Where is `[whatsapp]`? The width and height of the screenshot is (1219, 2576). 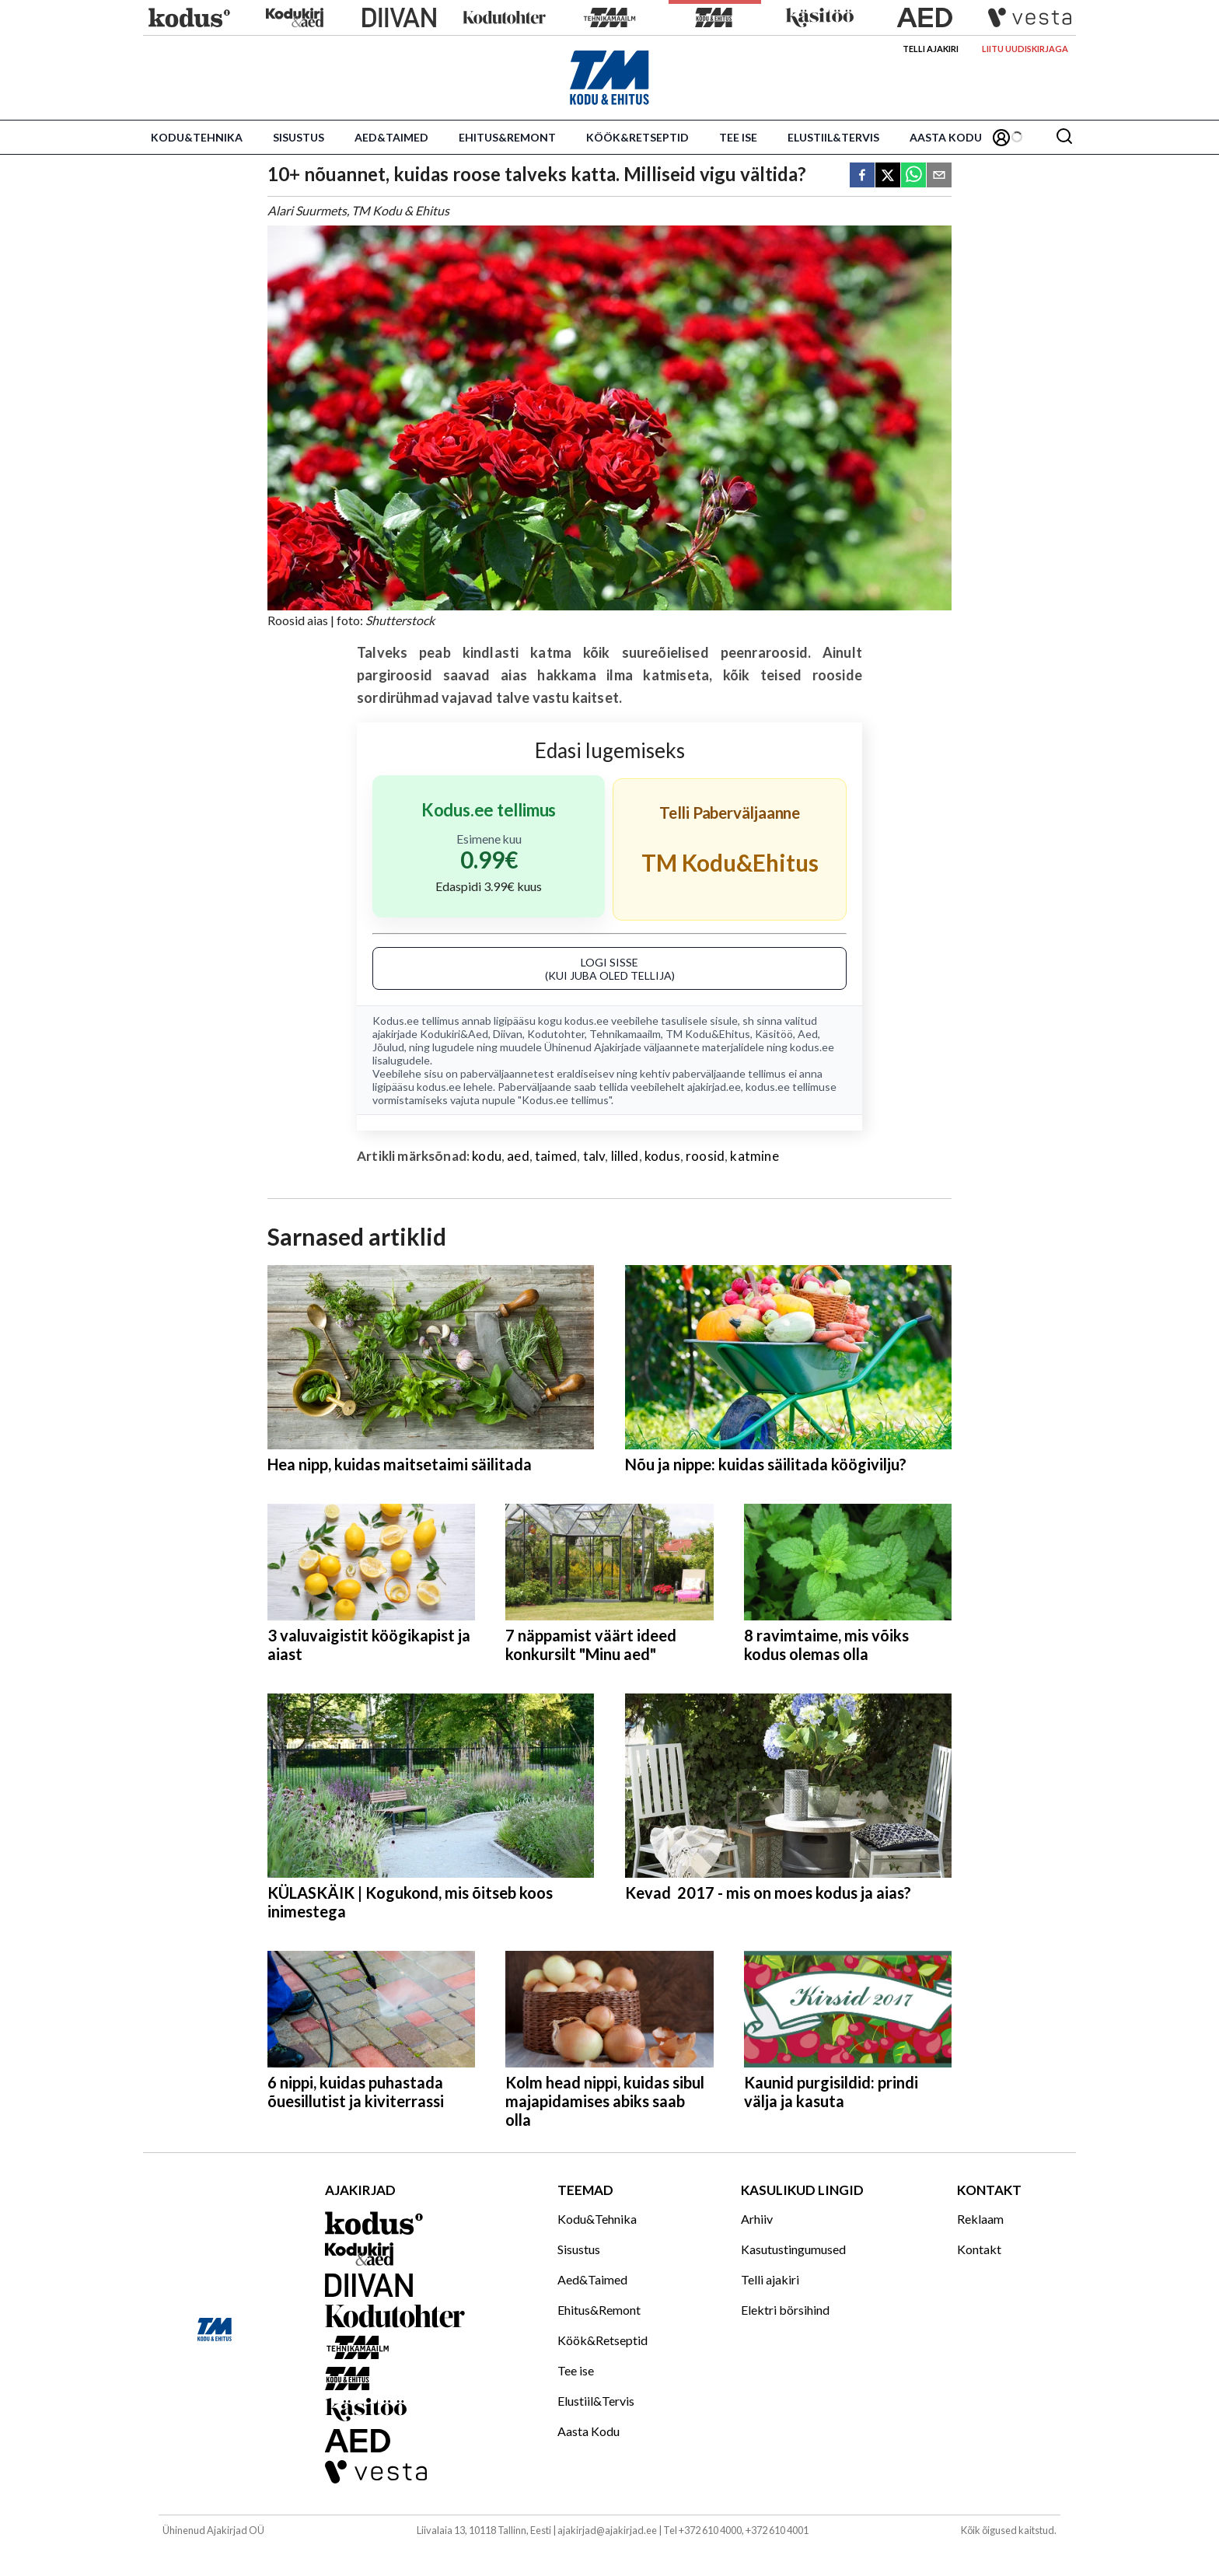
[whatsapp] is located at coordinates (913, 176).